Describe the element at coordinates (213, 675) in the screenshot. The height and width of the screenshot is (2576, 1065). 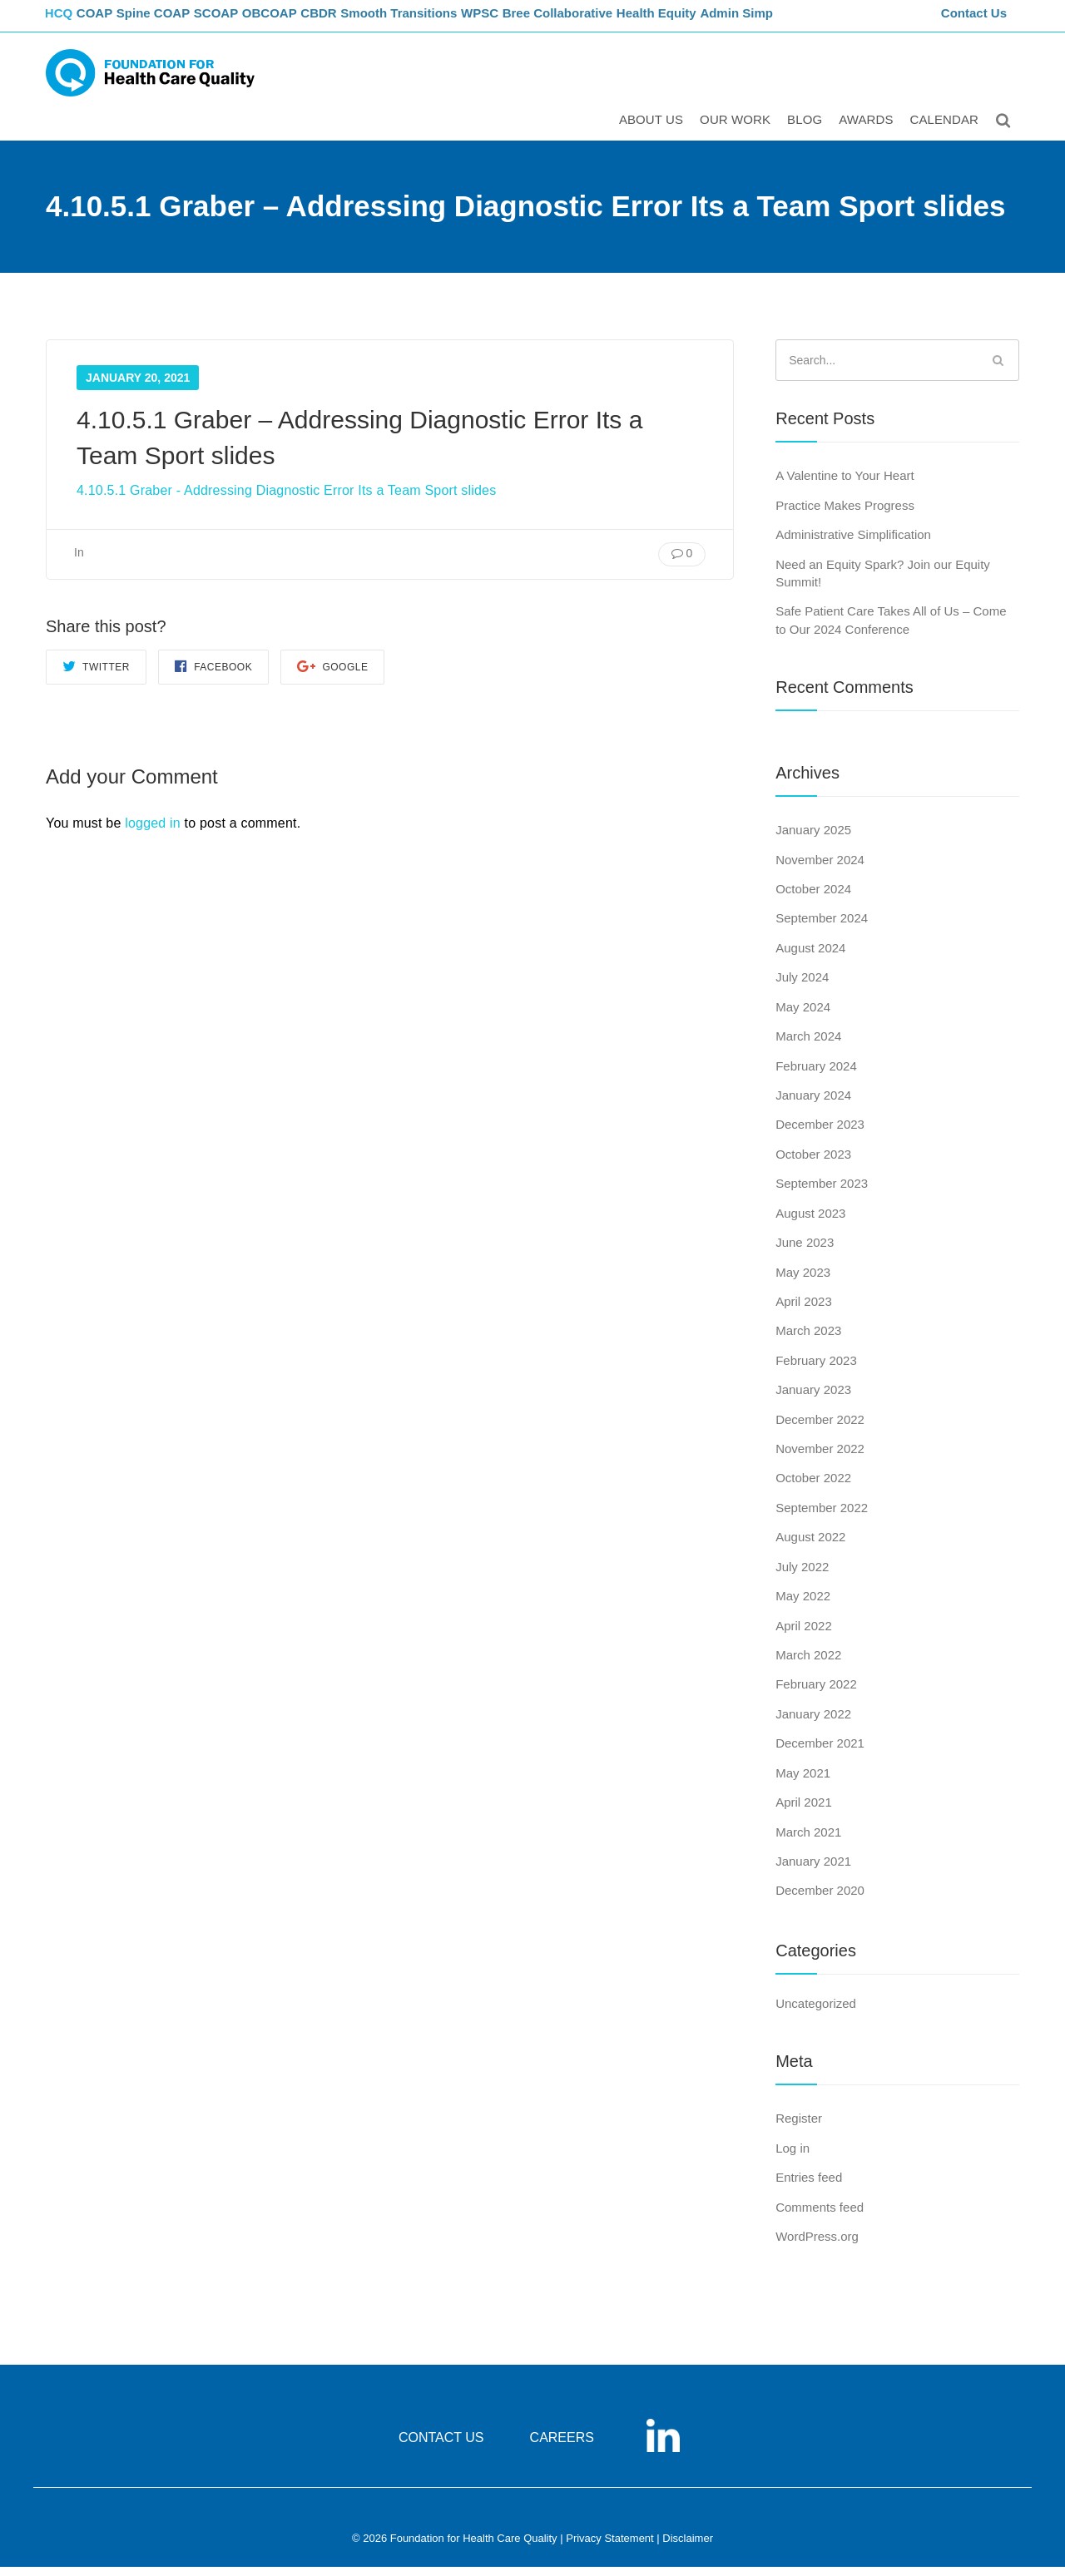
I see `Facebook` at that location.